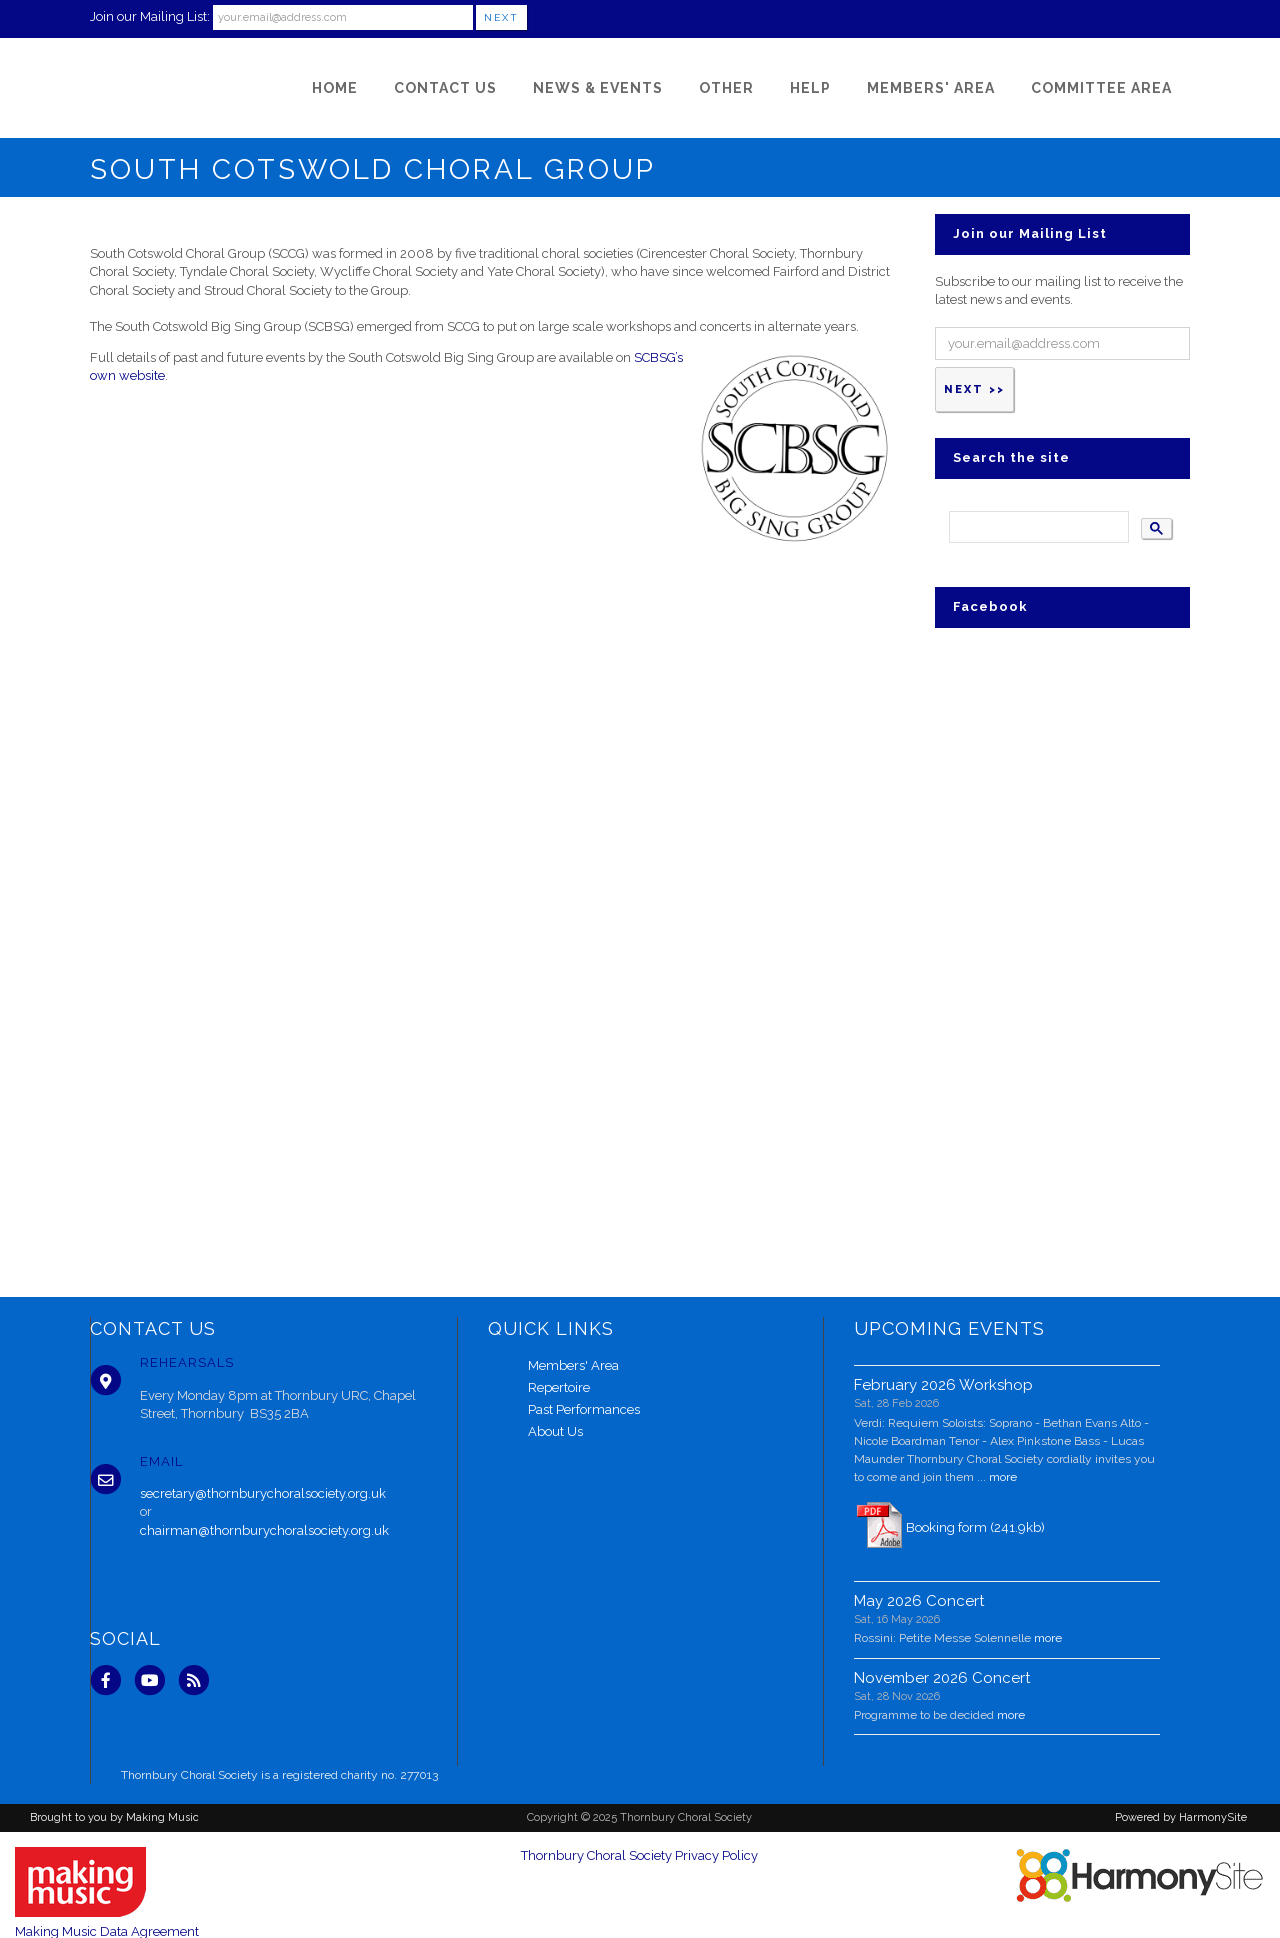 The image size is (1280, 1938). What do you see at coordinates (156, 1679) in the screenshot?
I see `[Subscribe to our YouTube channel]` at bounding box center [156, 1679].